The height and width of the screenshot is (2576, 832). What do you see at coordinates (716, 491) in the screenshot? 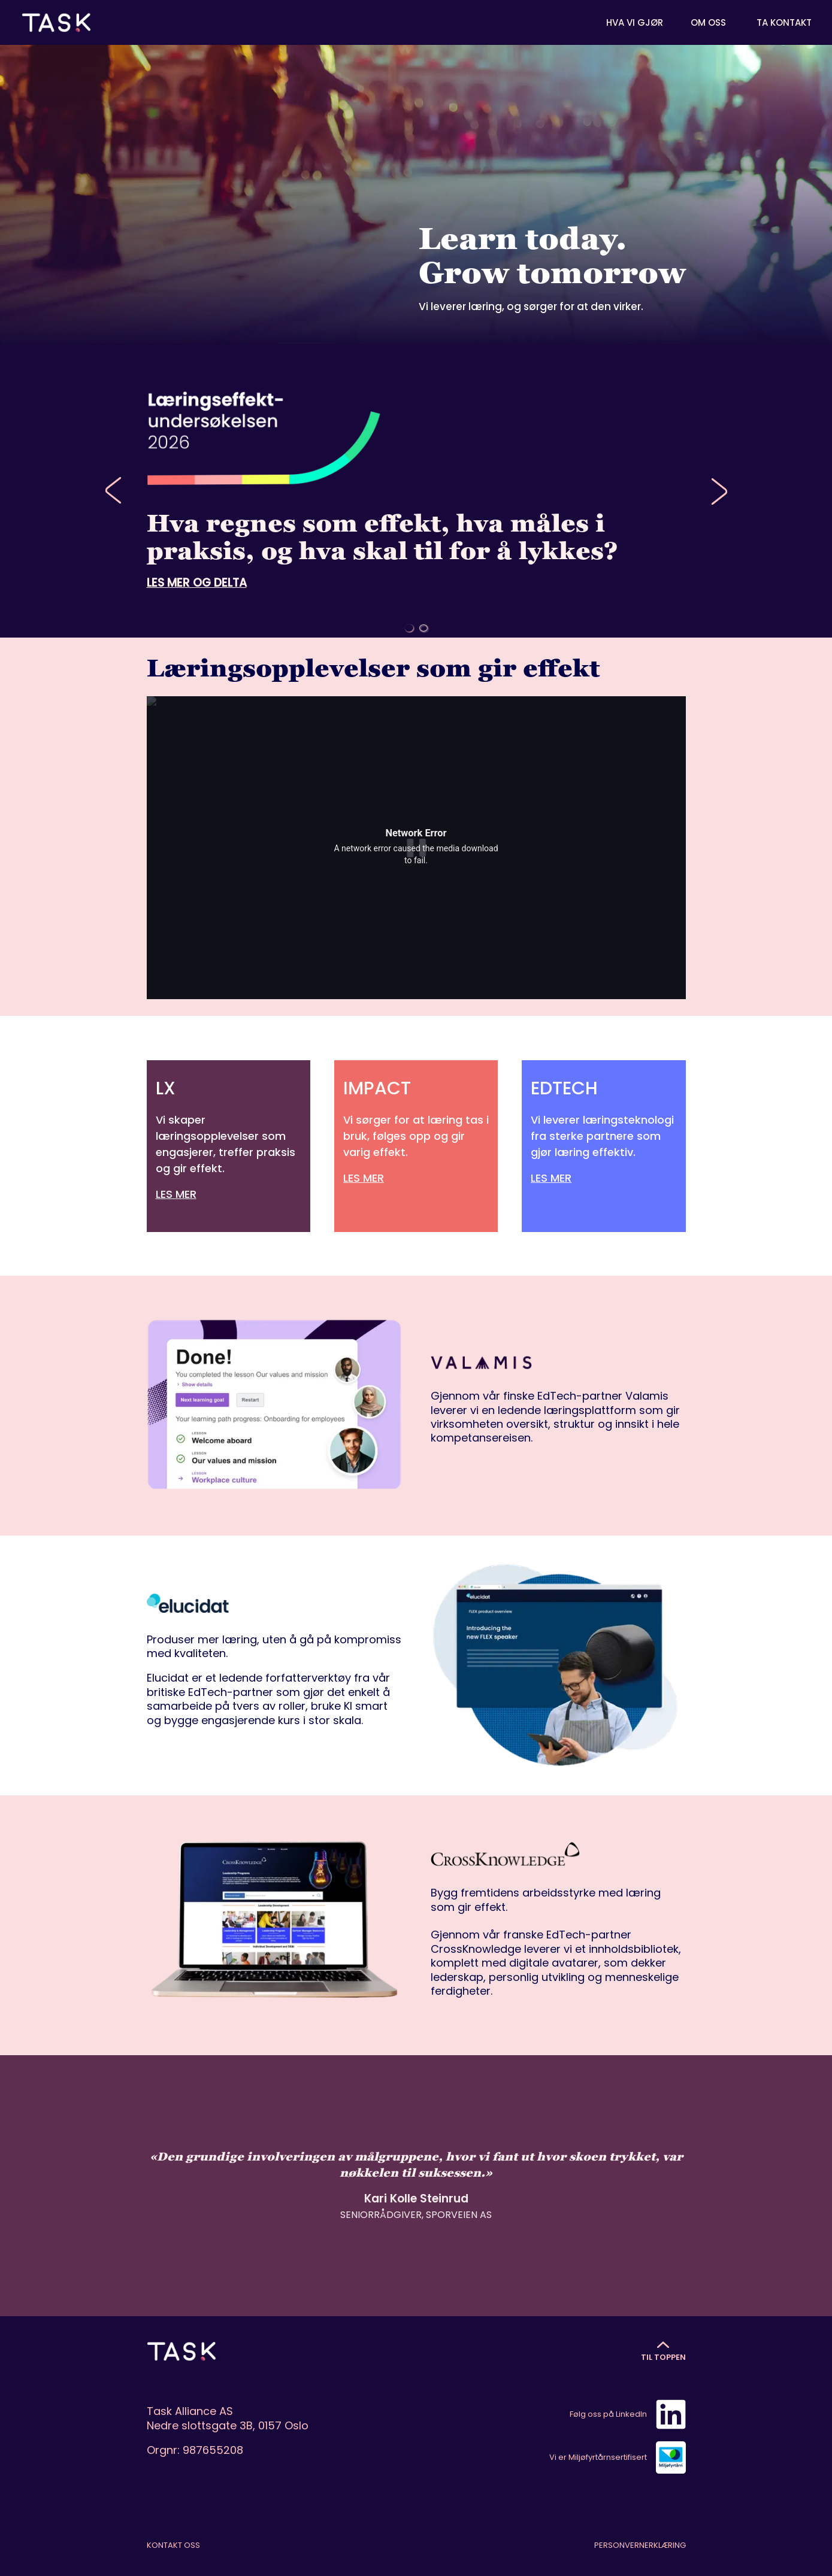
I see `[Next slide]` at bounding box center [716, 491].